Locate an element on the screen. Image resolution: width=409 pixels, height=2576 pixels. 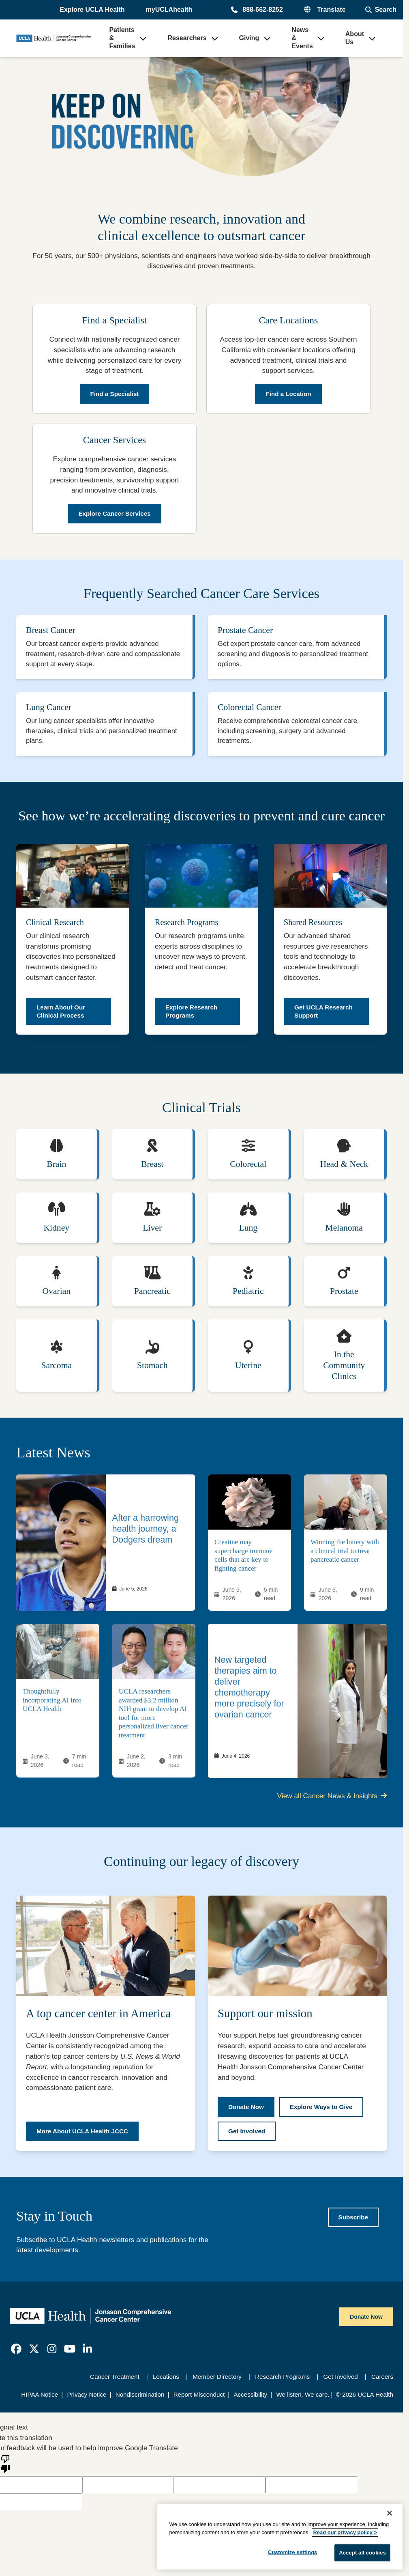
Thoughtfully incorporating AI into UCLA Health is located at coordinates (52, 1704).